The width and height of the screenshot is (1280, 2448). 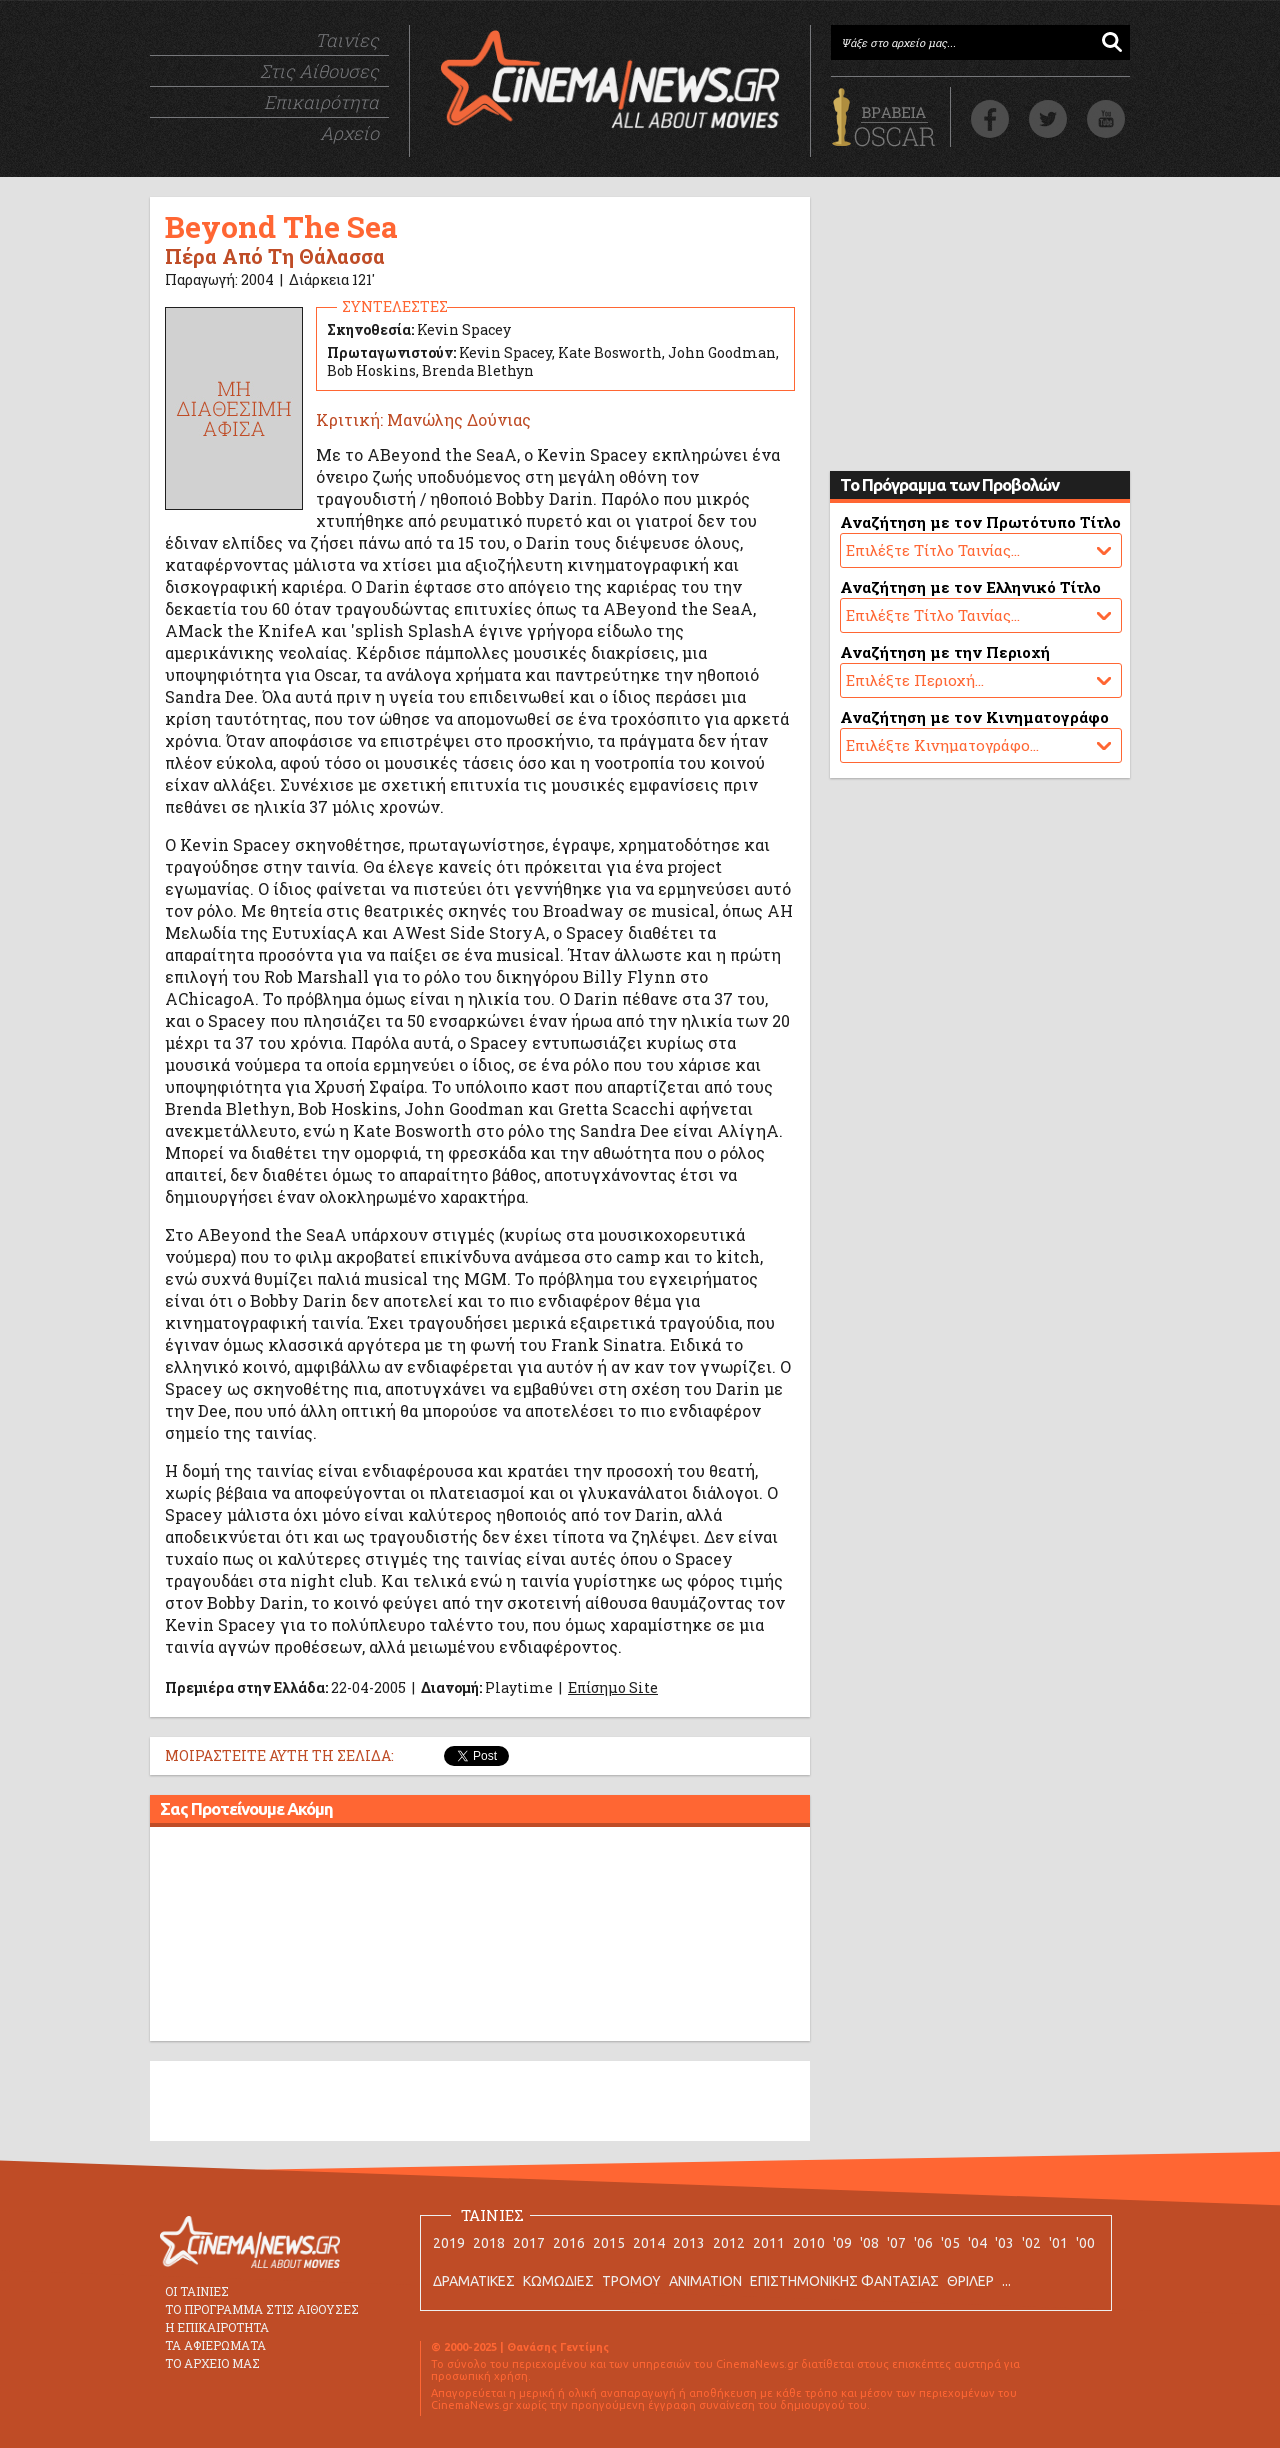 What do you see at coordinates (1031, 2243) in the screenshot?
I see `'02` at bounding box center [1031, 2243].